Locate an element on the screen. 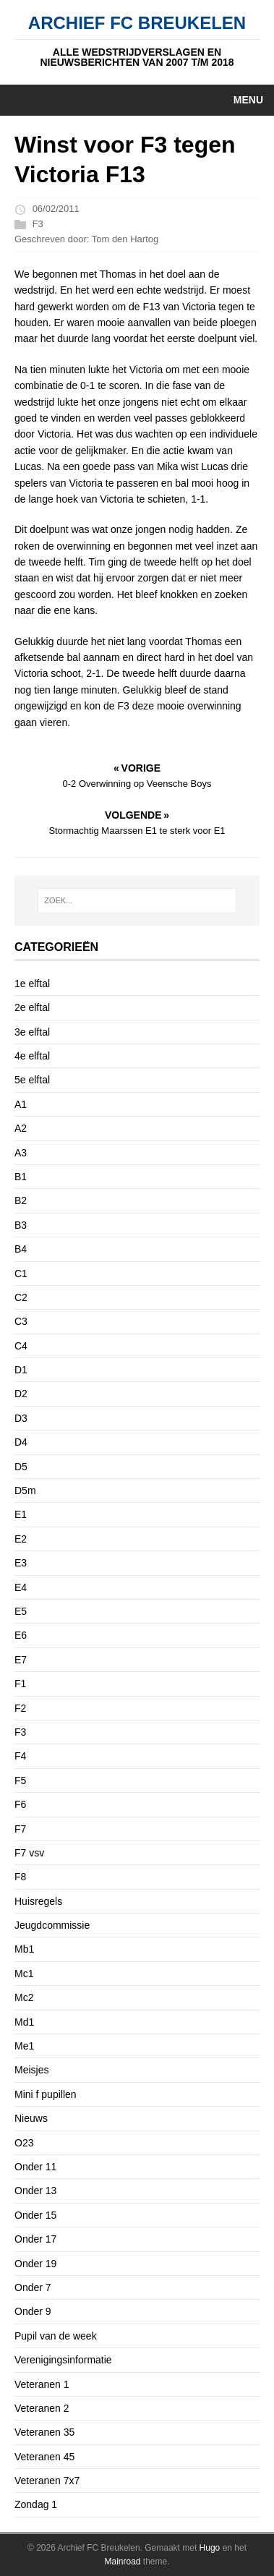  Veteranen 35 is located at coordinates (44, 2432).